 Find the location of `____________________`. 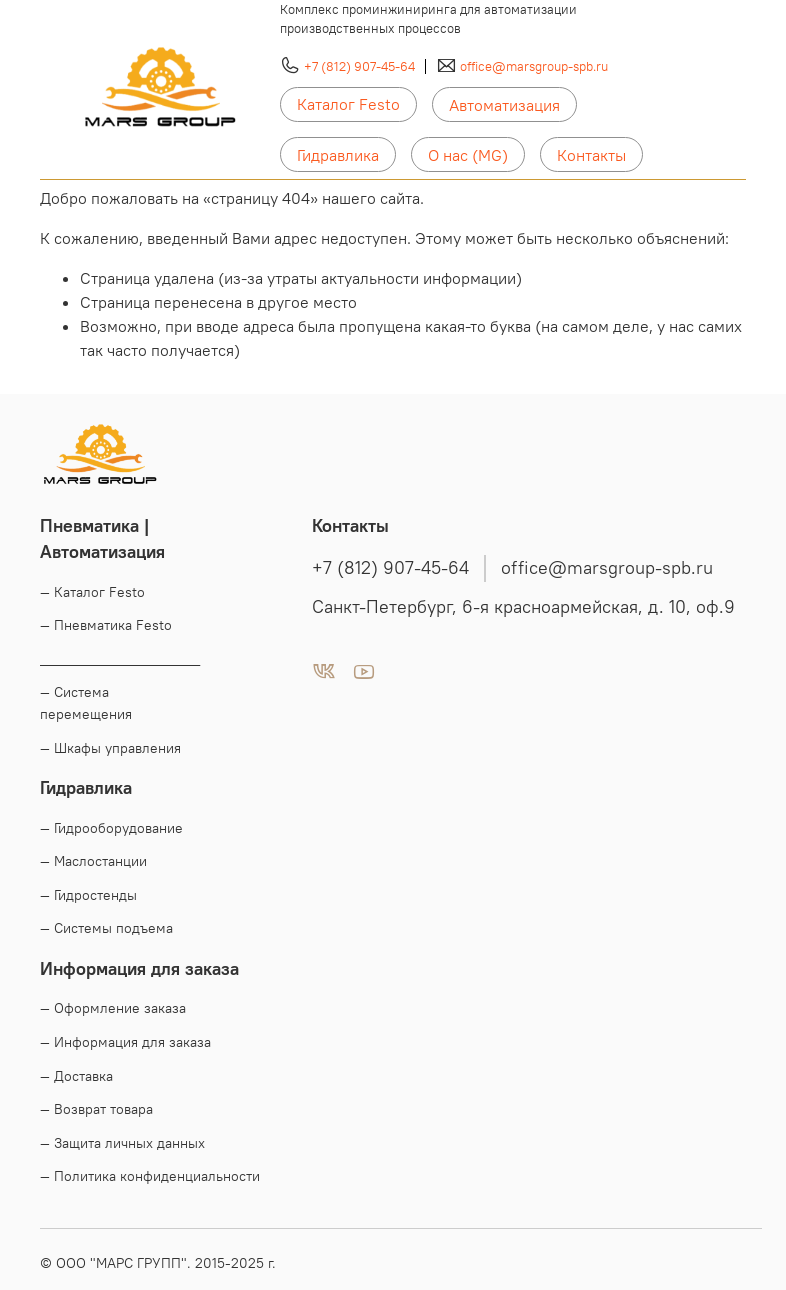

____________________ is located at coordinates (120, 659).